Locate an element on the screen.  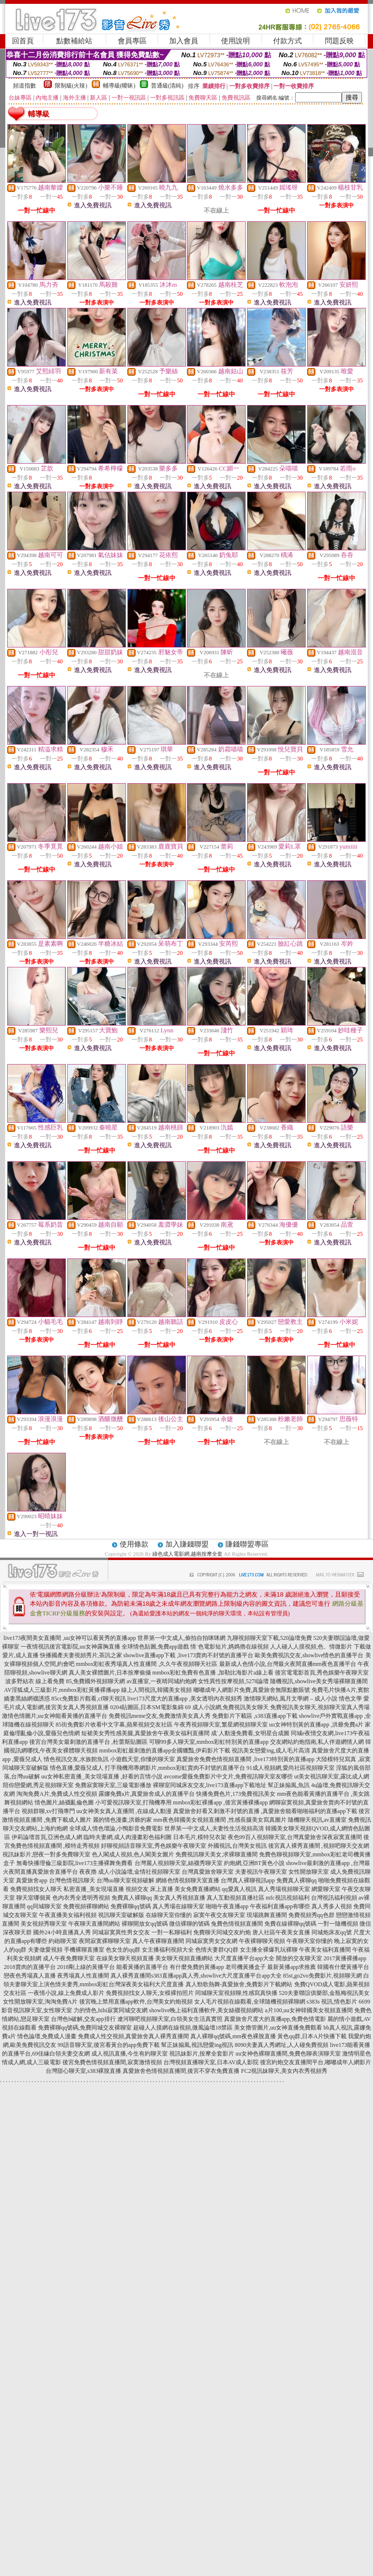
全球情色貼圖,免費app遊戲 is located at coordinates (155, 1646).